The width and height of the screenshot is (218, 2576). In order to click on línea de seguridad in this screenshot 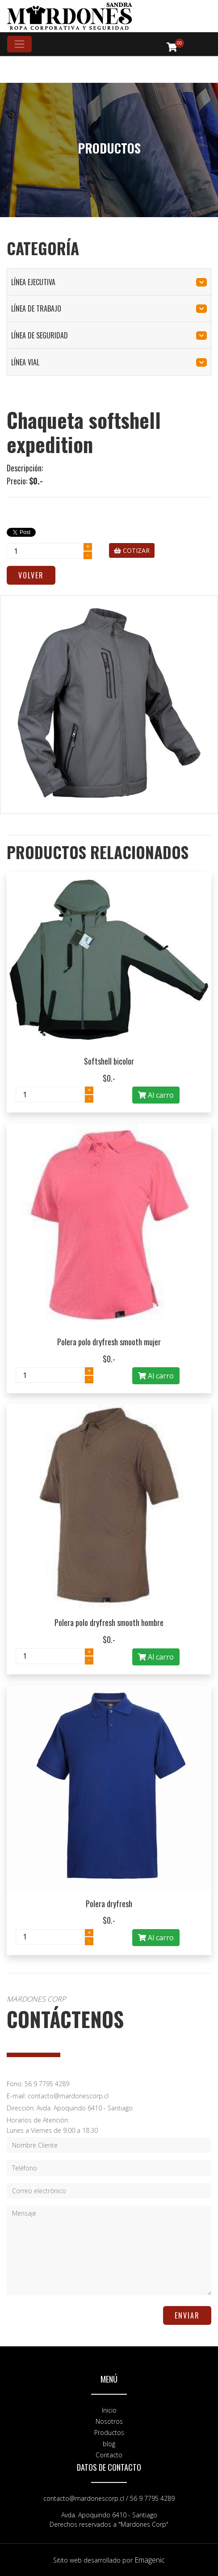, I will do `click(109, 335)`.